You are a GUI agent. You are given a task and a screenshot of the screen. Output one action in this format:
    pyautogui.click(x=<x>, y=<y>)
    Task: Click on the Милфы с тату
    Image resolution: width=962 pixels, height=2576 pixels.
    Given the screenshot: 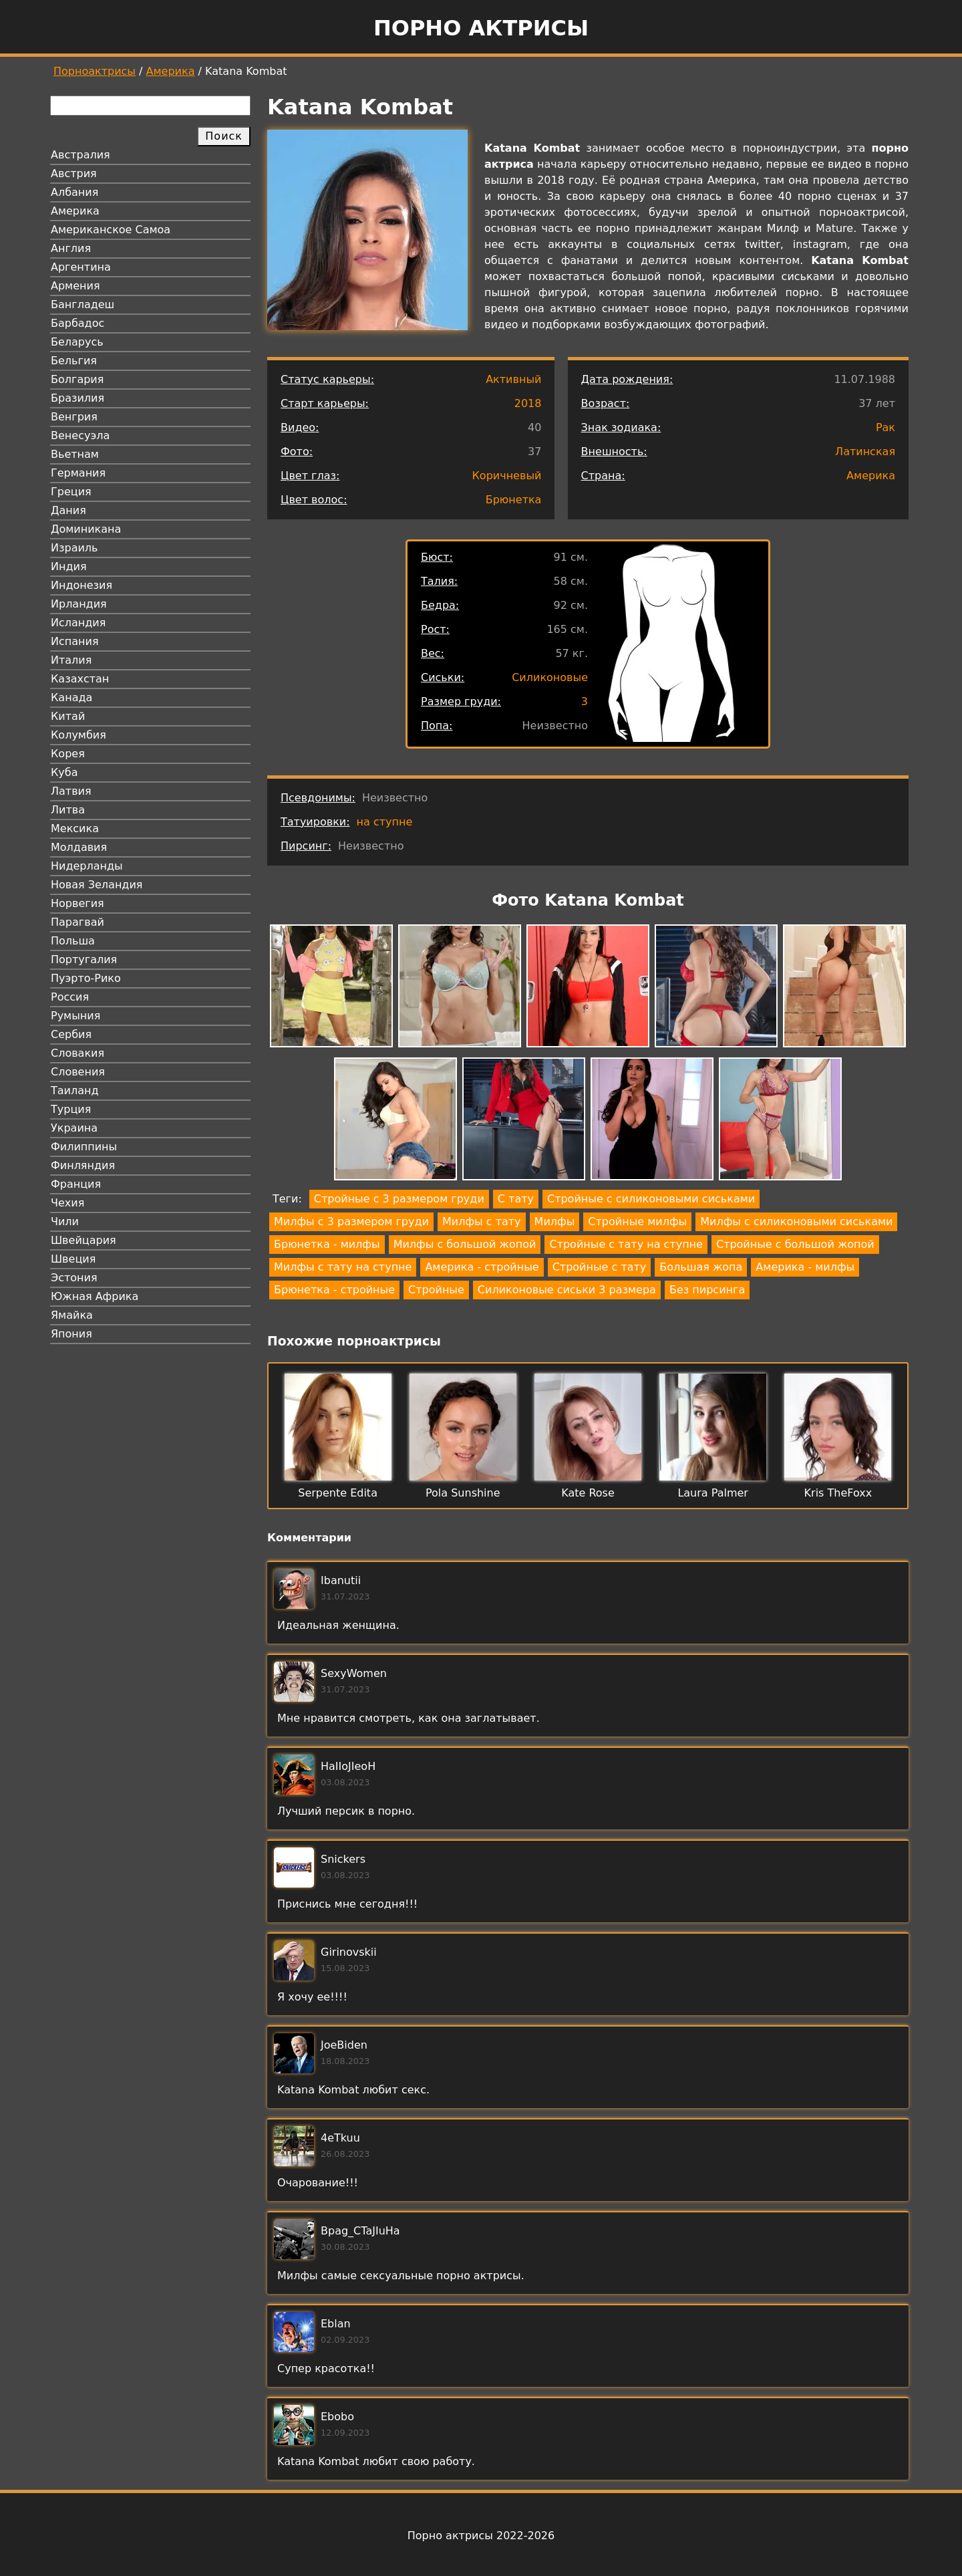 What is the action you would take?
    pyautogui.click(x=481, y=1221)
    